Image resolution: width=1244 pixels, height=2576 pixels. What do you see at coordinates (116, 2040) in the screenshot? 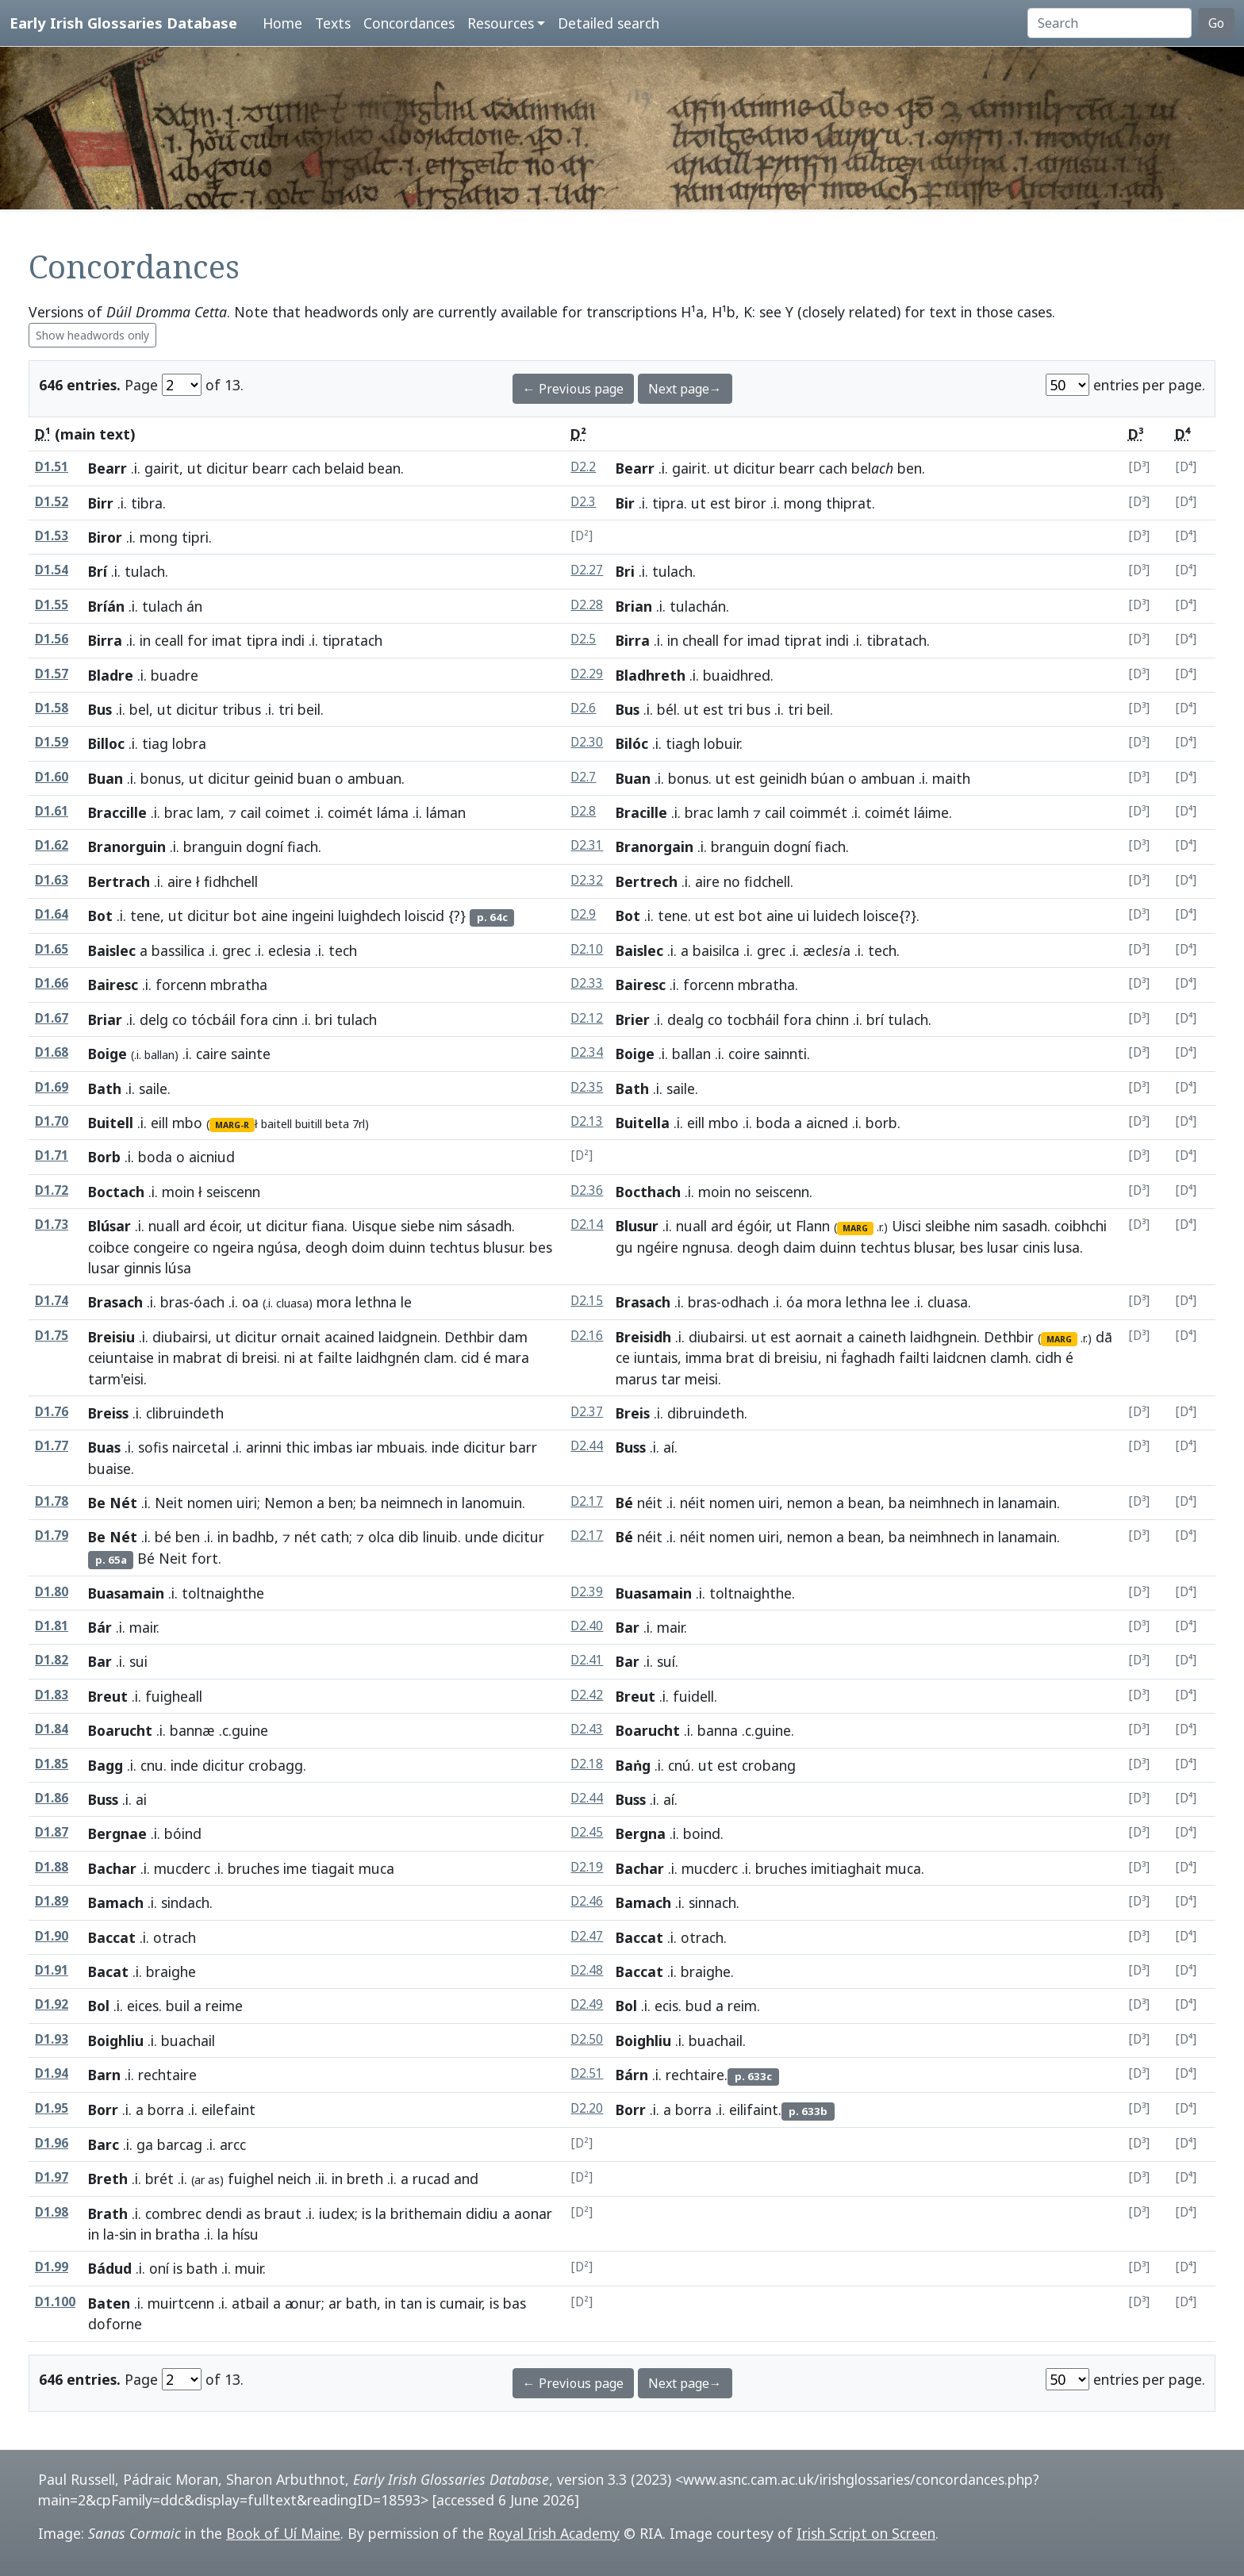
I see `Boighliu` at bounding box center [116, 2040].